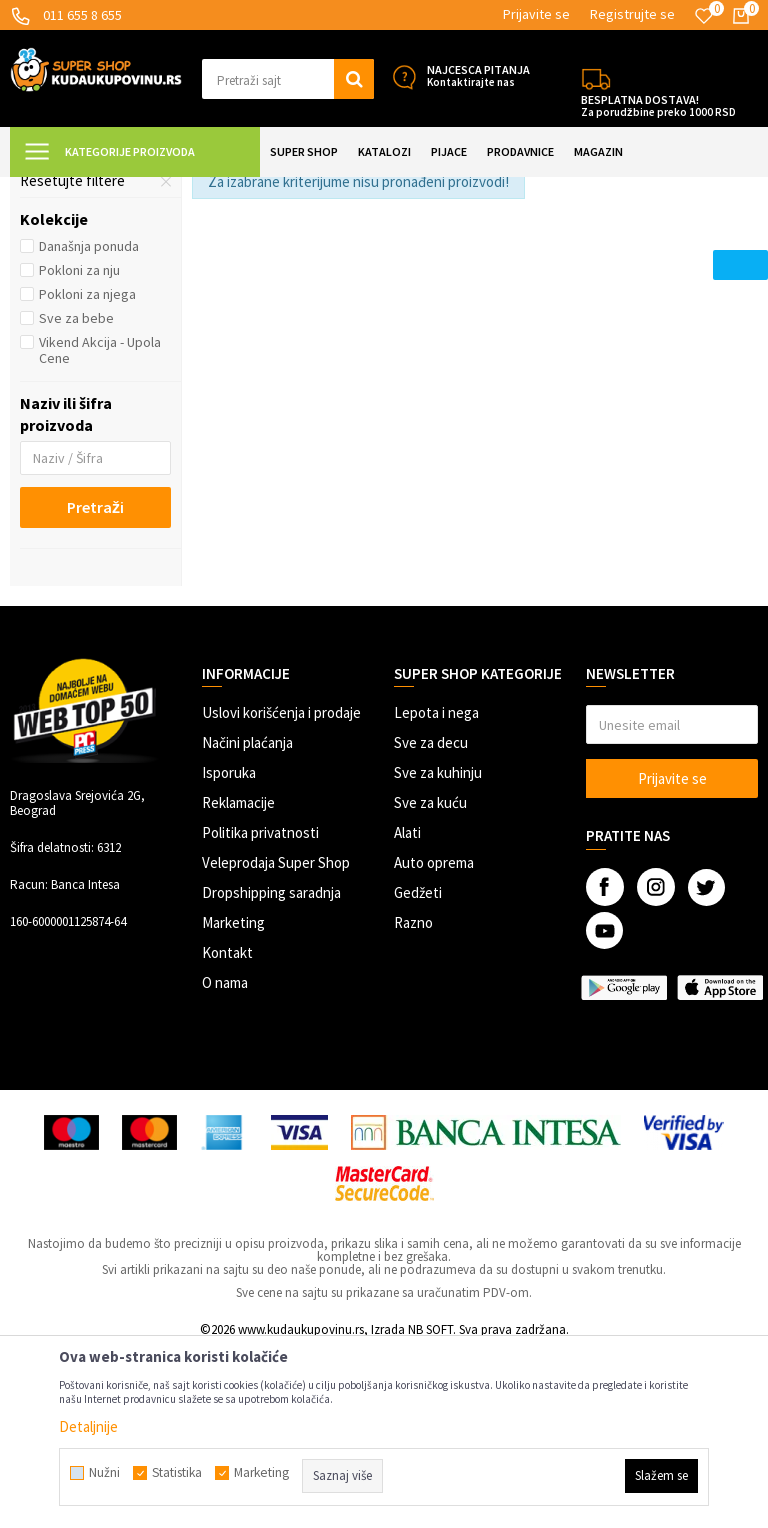  Describe the element at coordinates (288, 79) in the screenshot. I see `[button]` at that location.